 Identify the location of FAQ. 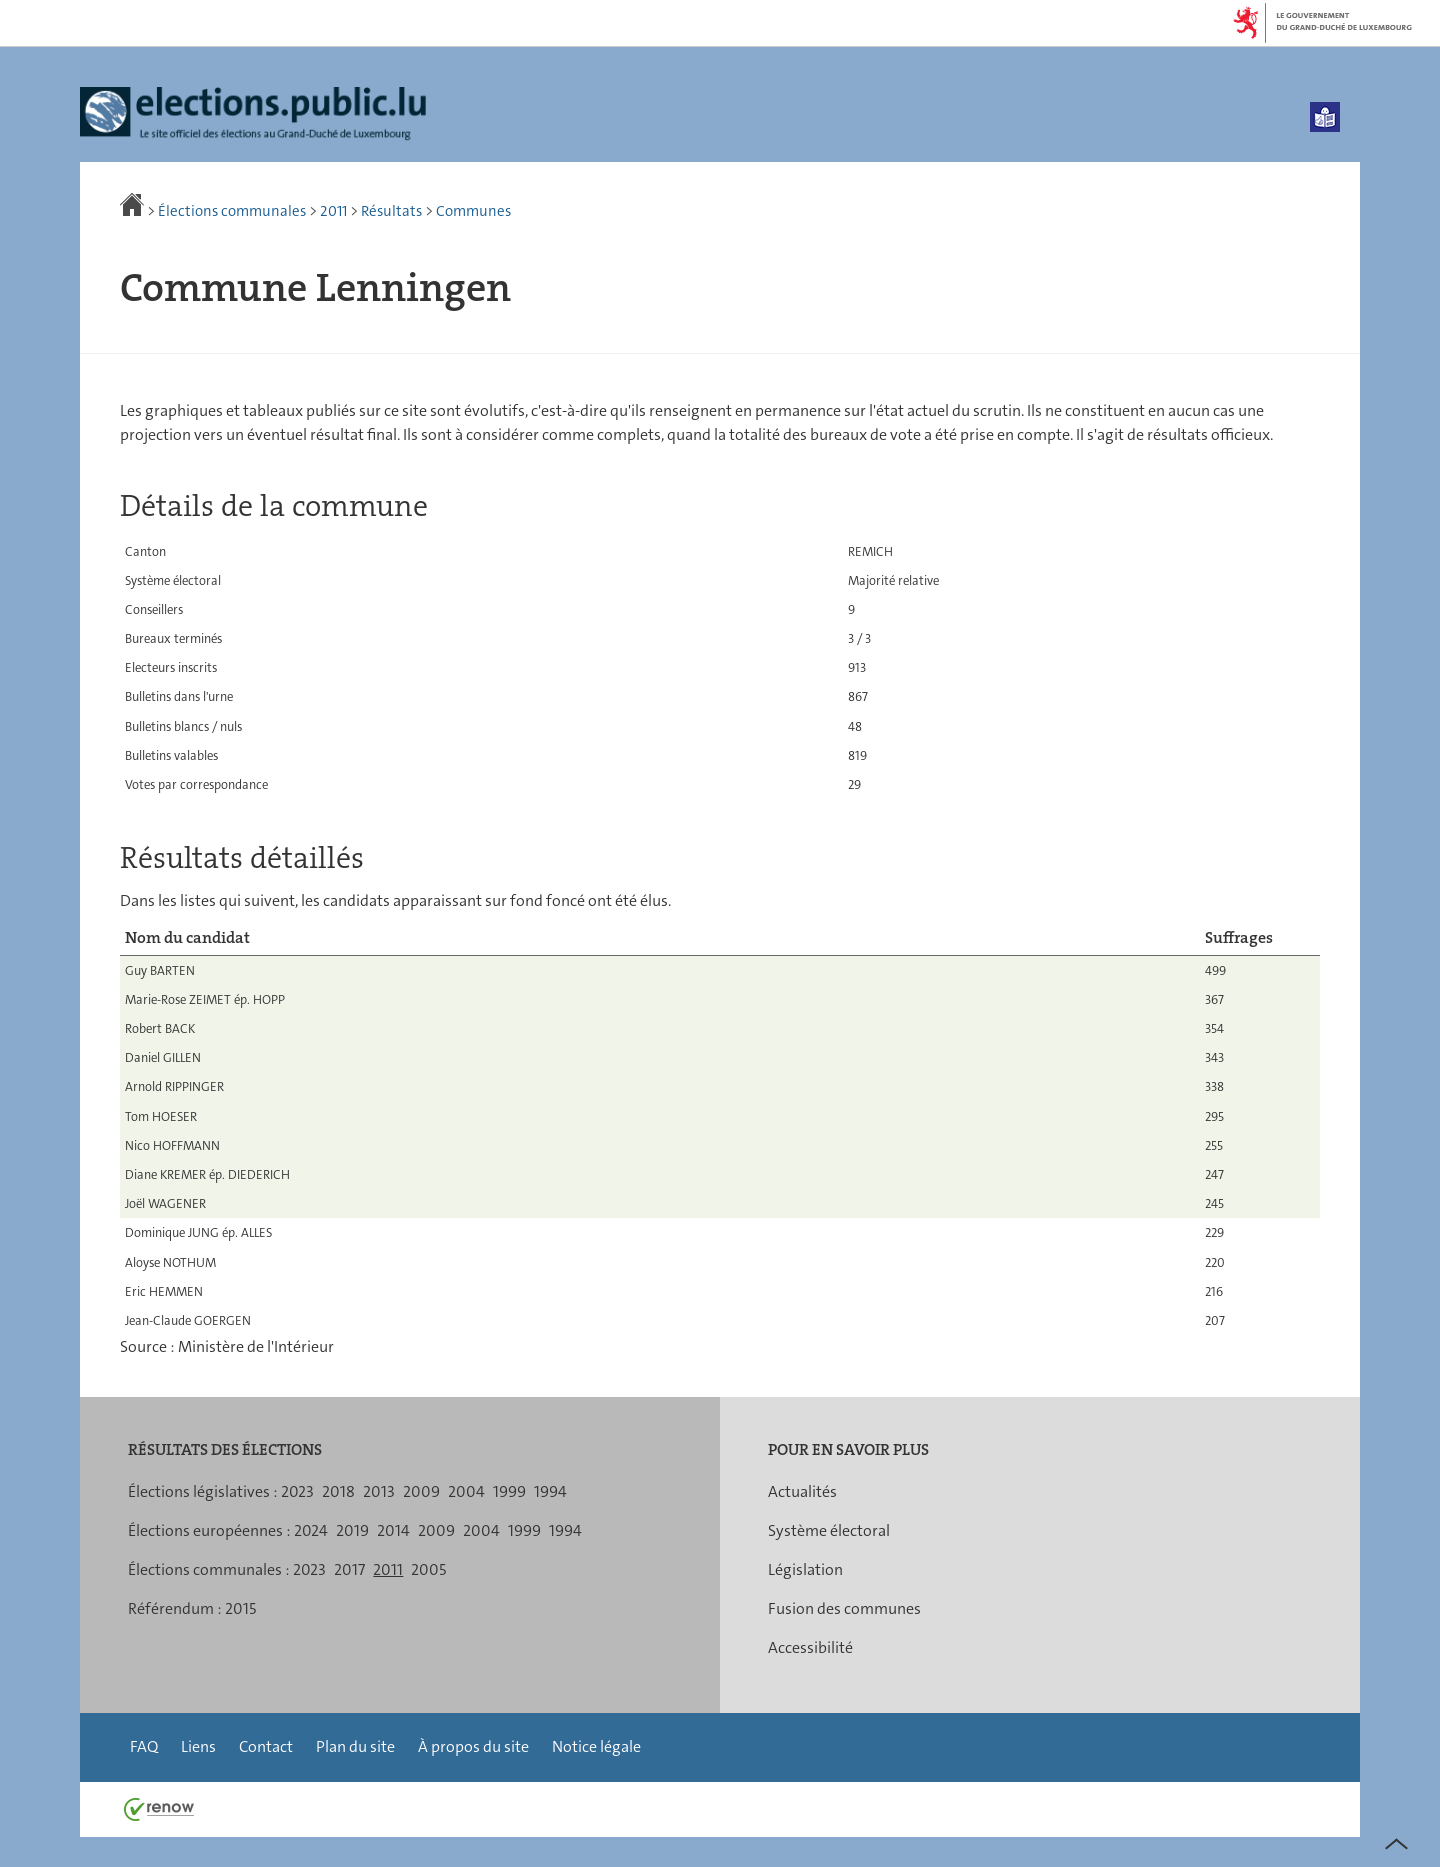
(144, 1746).